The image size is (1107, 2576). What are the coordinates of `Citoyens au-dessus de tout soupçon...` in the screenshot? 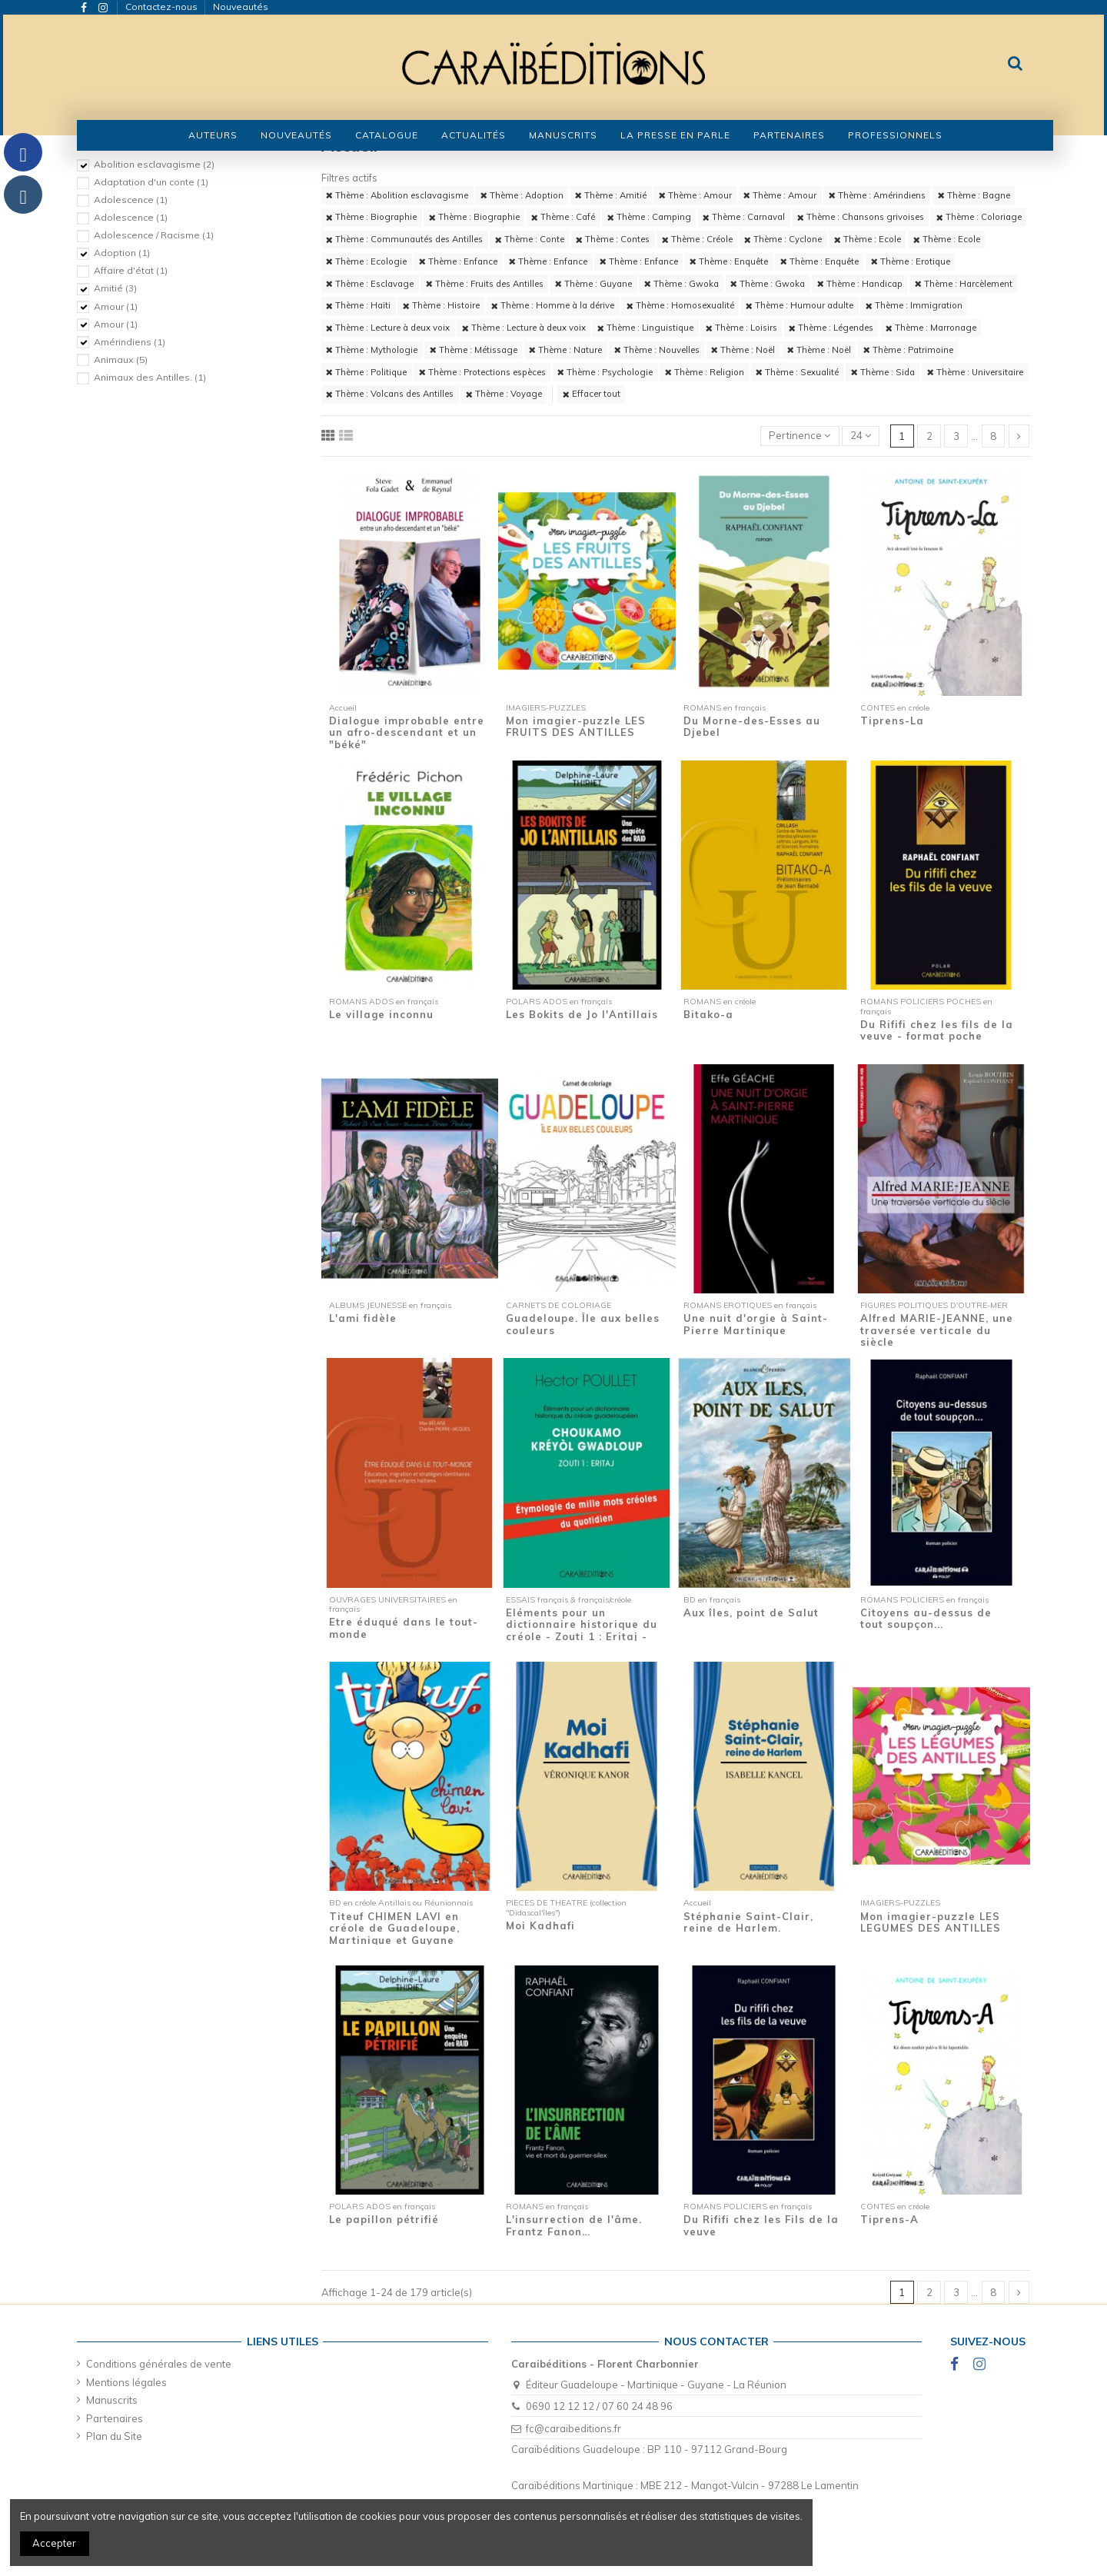 It's located at (926, 1618).